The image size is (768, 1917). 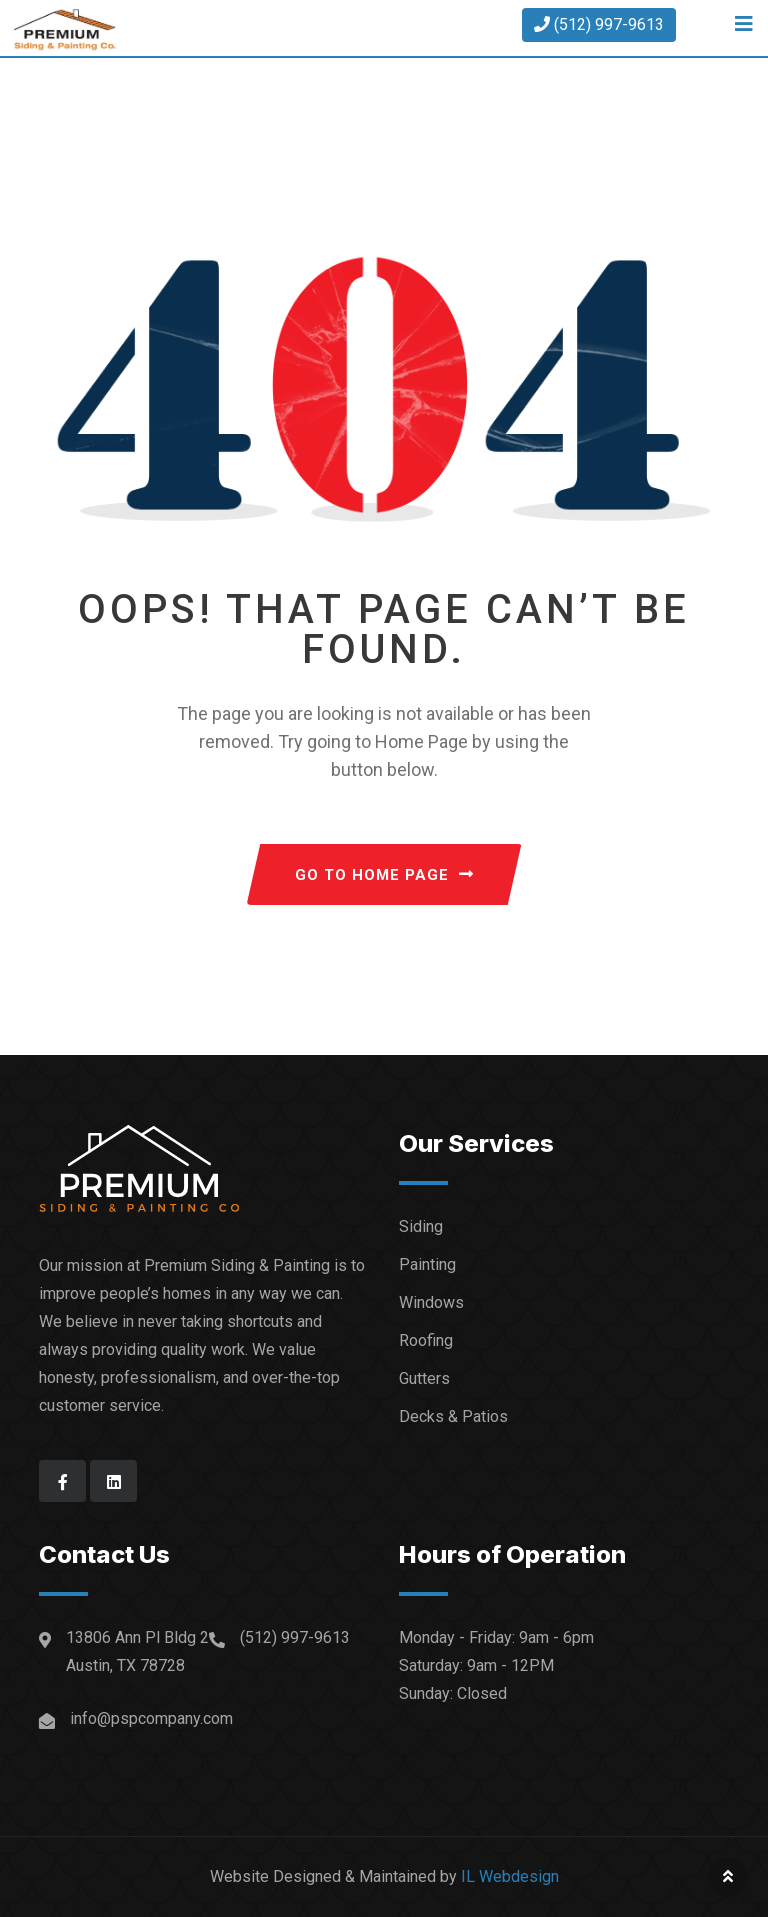 What do you see at coordinates (384, 875) in the screenshot?
I see `GO TO HOME PAGE` at bounding box center [384, 875].